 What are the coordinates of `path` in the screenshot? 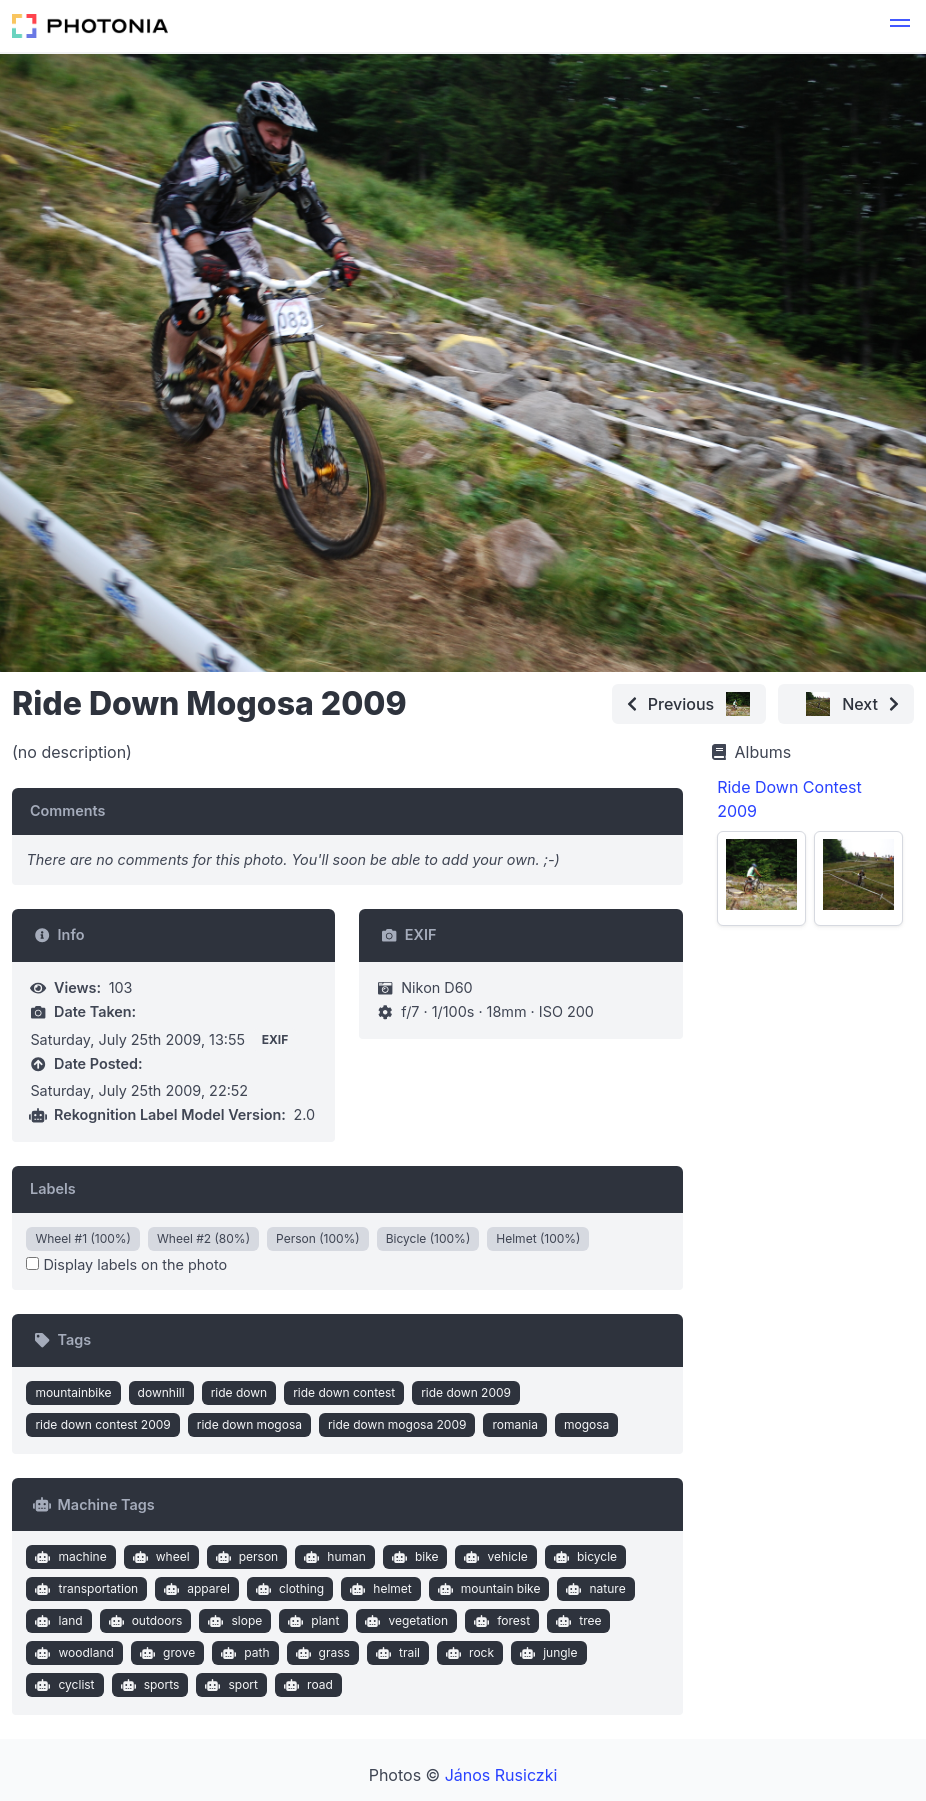 It's located at (243, 1653).